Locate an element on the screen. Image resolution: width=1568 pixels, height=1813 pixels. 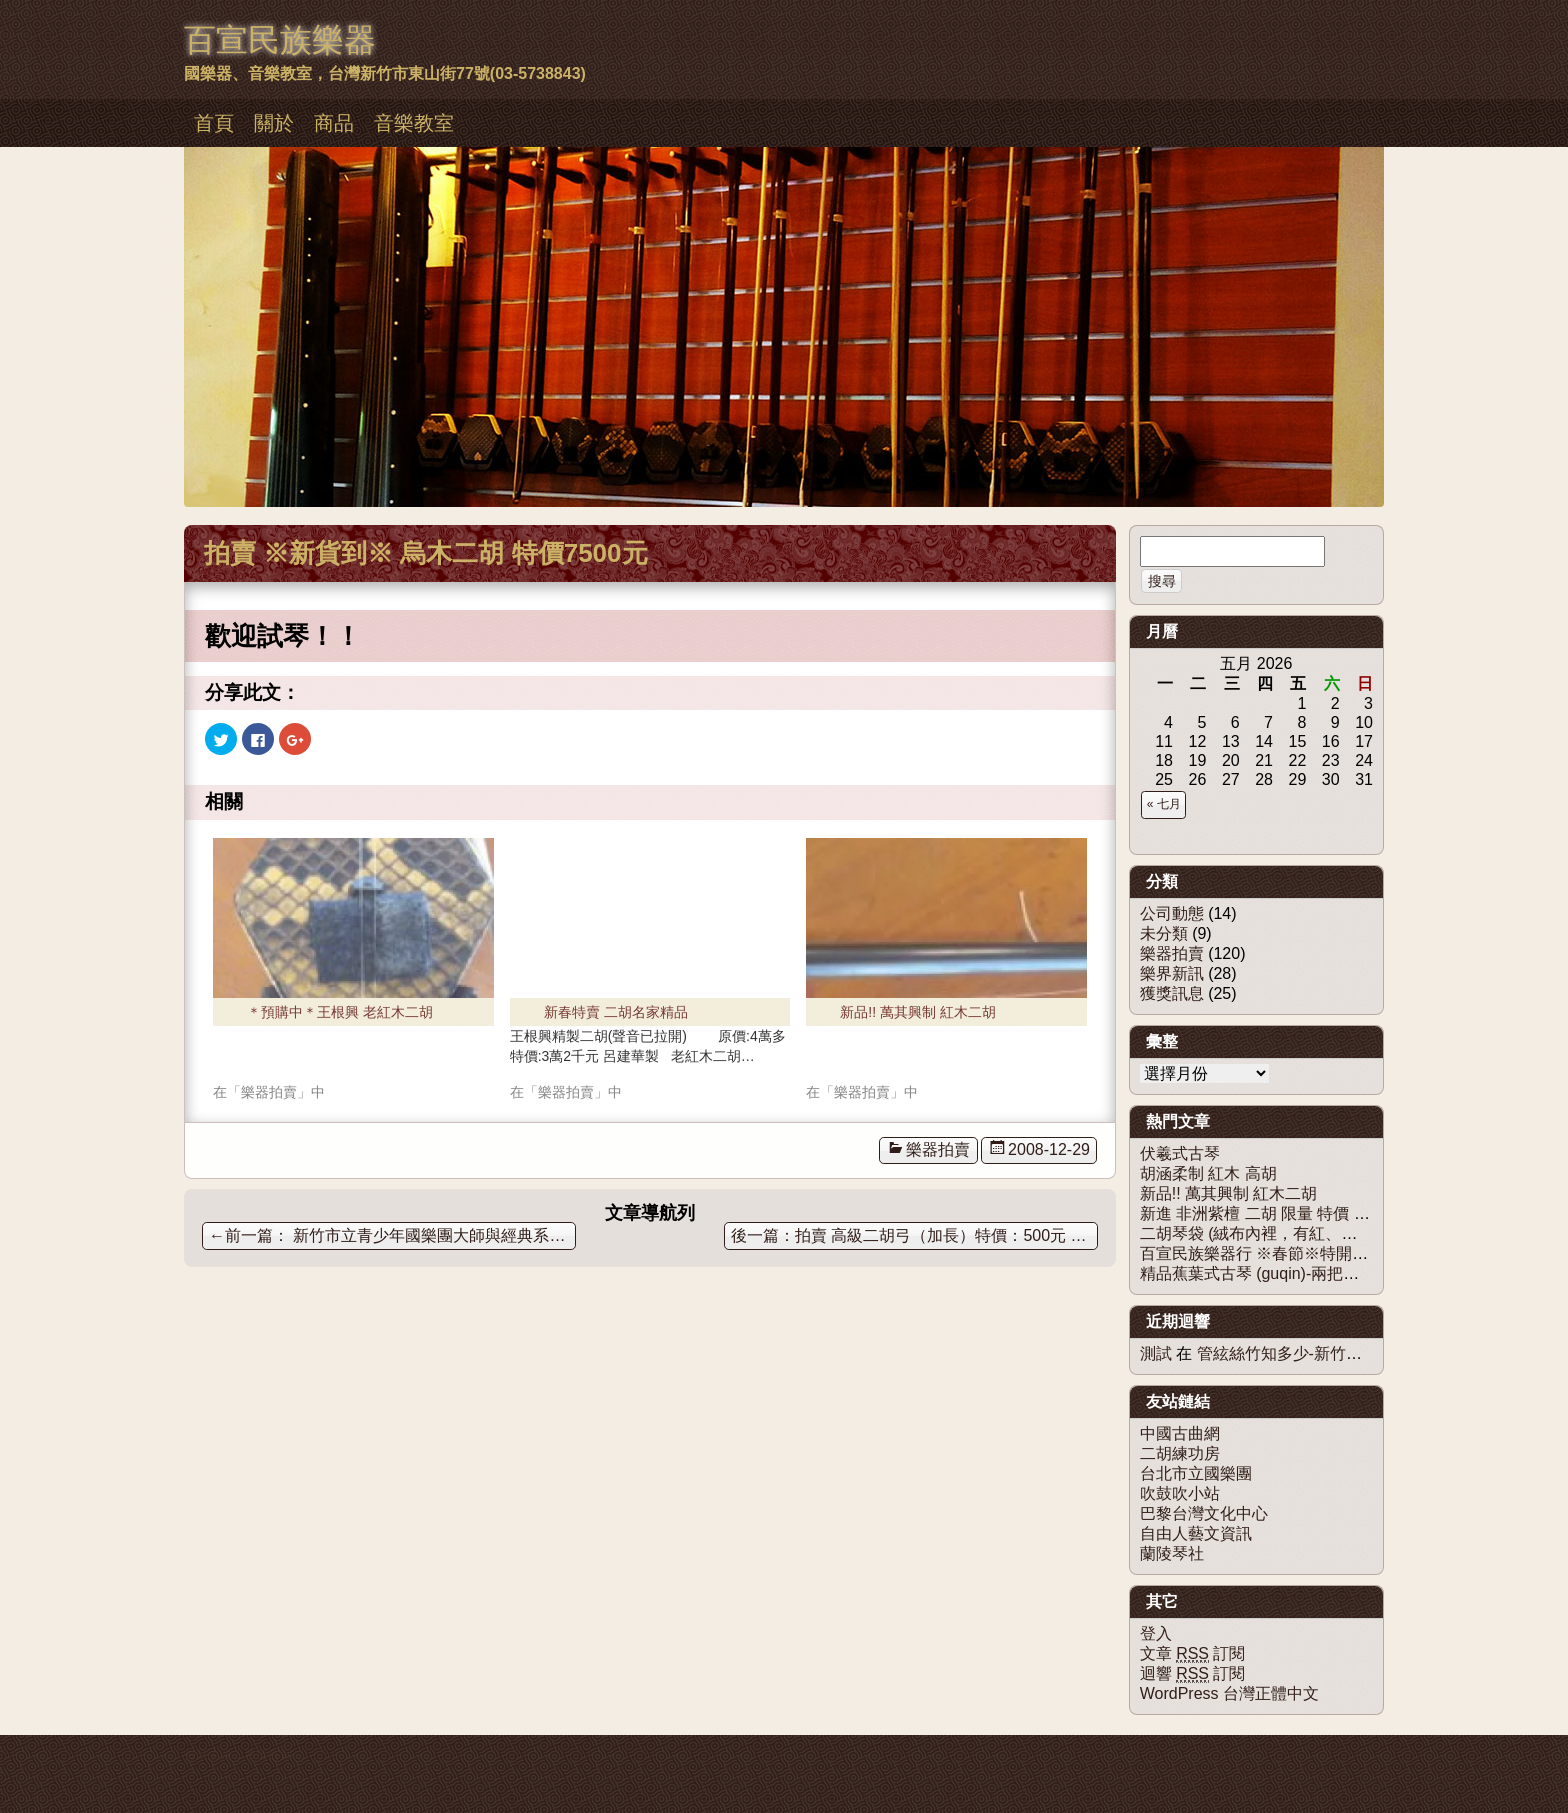
商品 is located at coordinates (334, 123).